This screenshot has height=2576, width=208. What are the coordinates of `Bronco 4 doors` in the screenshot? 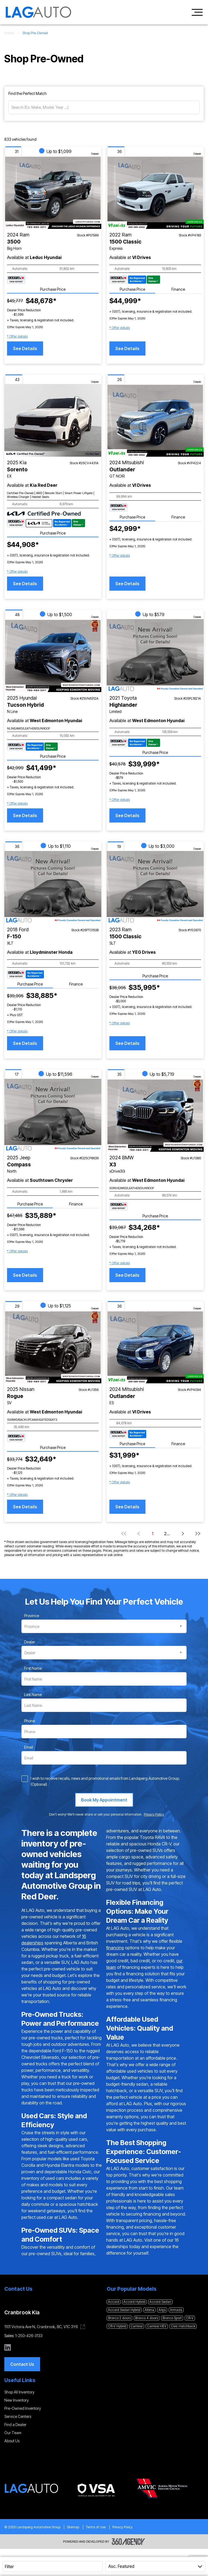 It's located at (146, 2318).